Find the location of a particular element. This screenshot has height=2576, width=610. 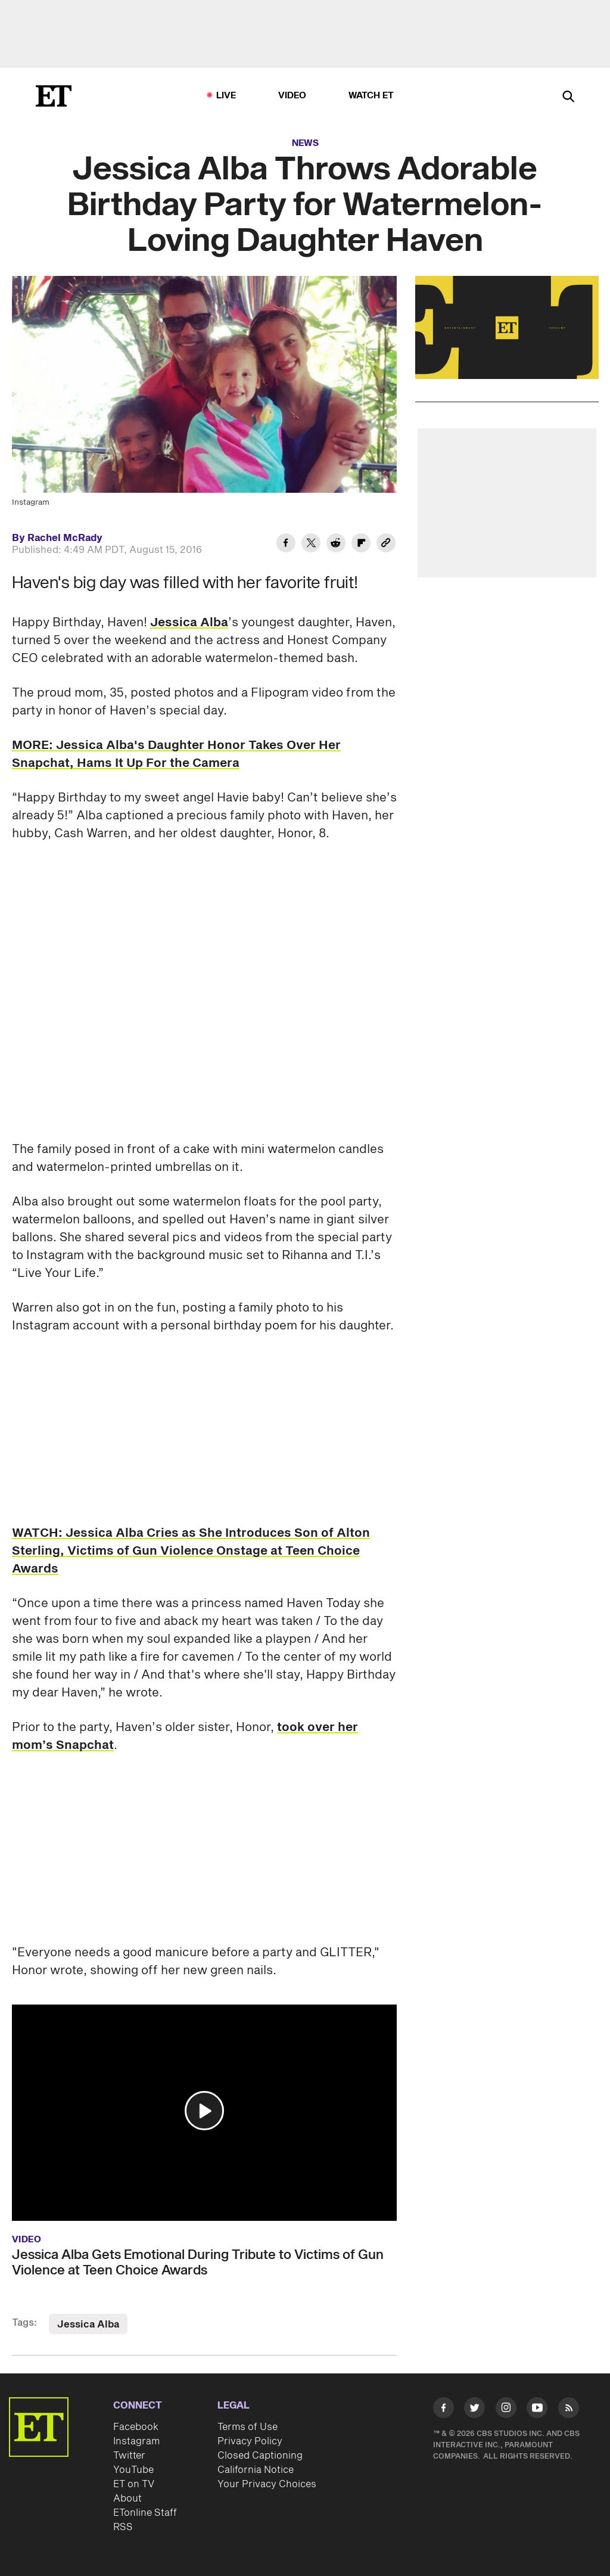

[Copy link to Clipboard] is located at coordinates (386, 544).